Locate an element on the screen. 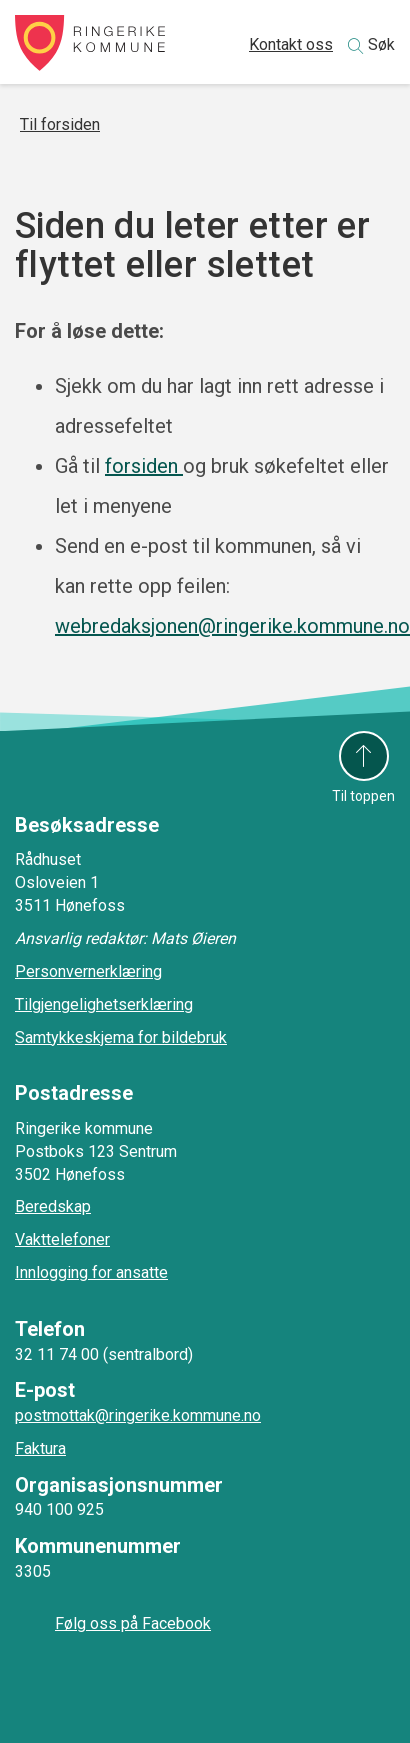  Personvernerklæring is located at coordinates (88, 971).